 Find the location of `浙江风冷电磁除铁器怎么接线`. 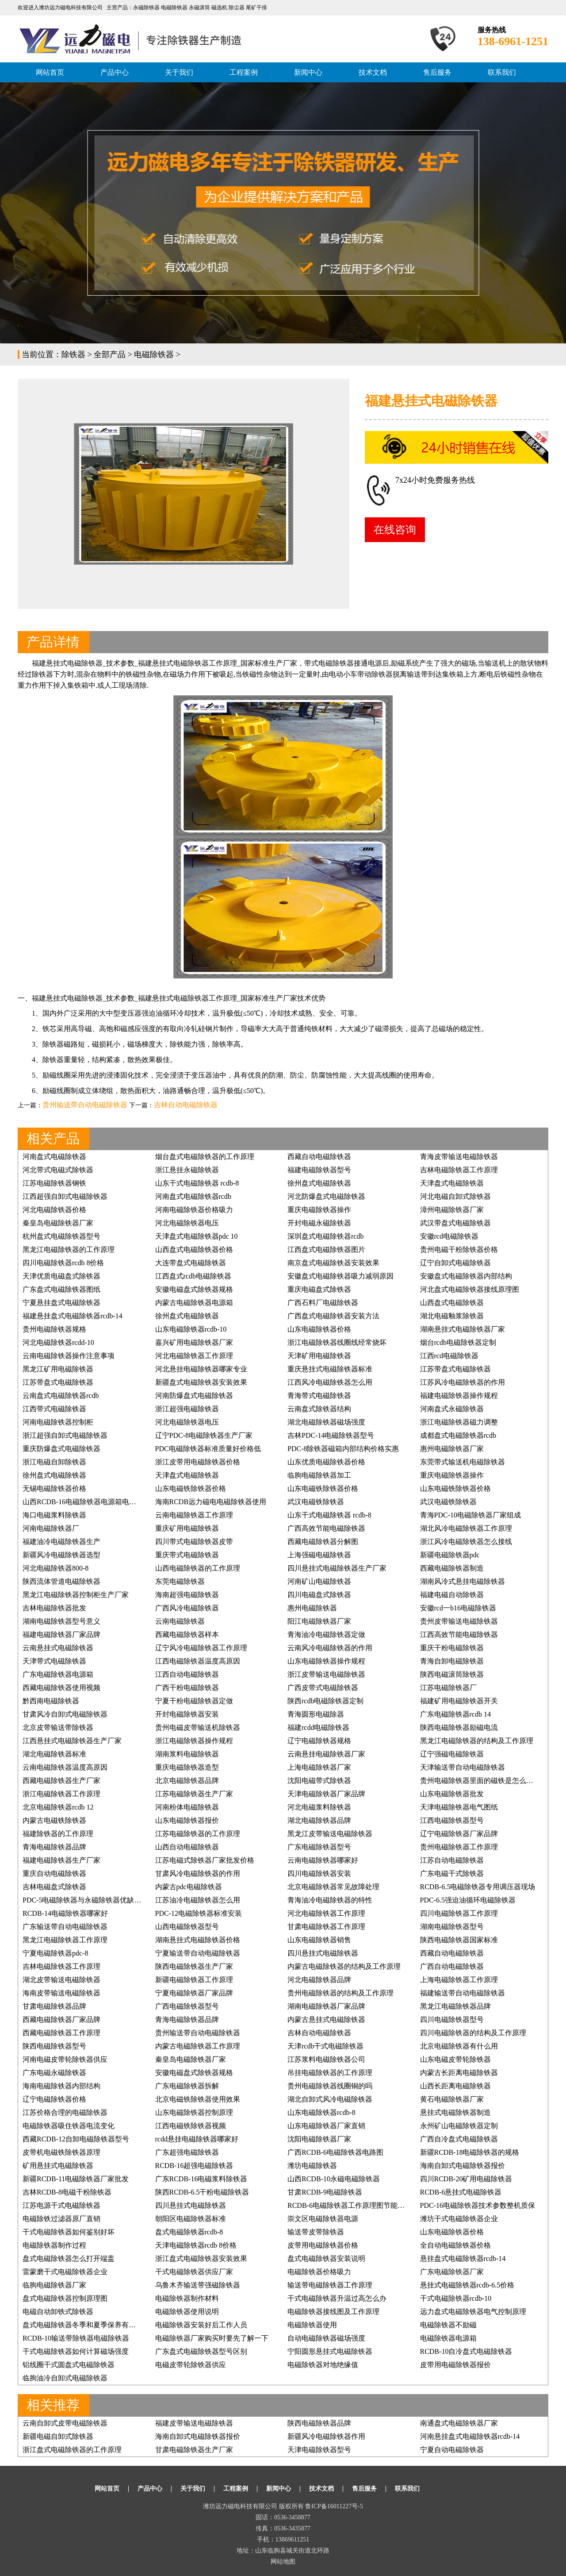

浙江风冷电磁除铁器怎么接线 is located at coordinates (466, 1541).